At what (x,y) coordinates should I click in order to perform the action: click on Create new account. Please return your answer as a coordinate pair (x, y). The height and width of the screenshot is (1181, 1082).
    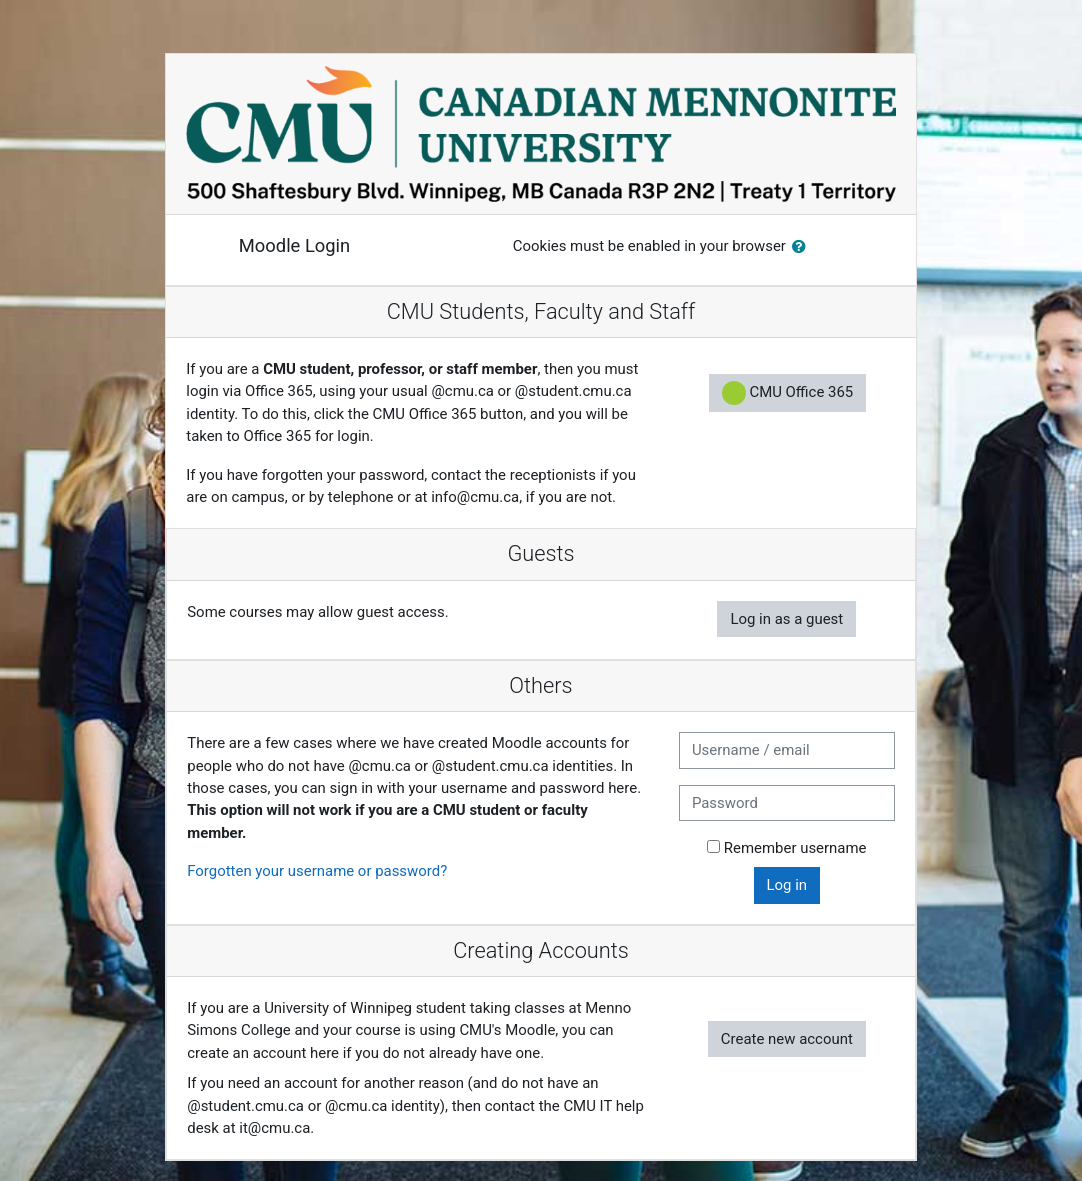
    Looking at the image, I should click on (787, 1039).